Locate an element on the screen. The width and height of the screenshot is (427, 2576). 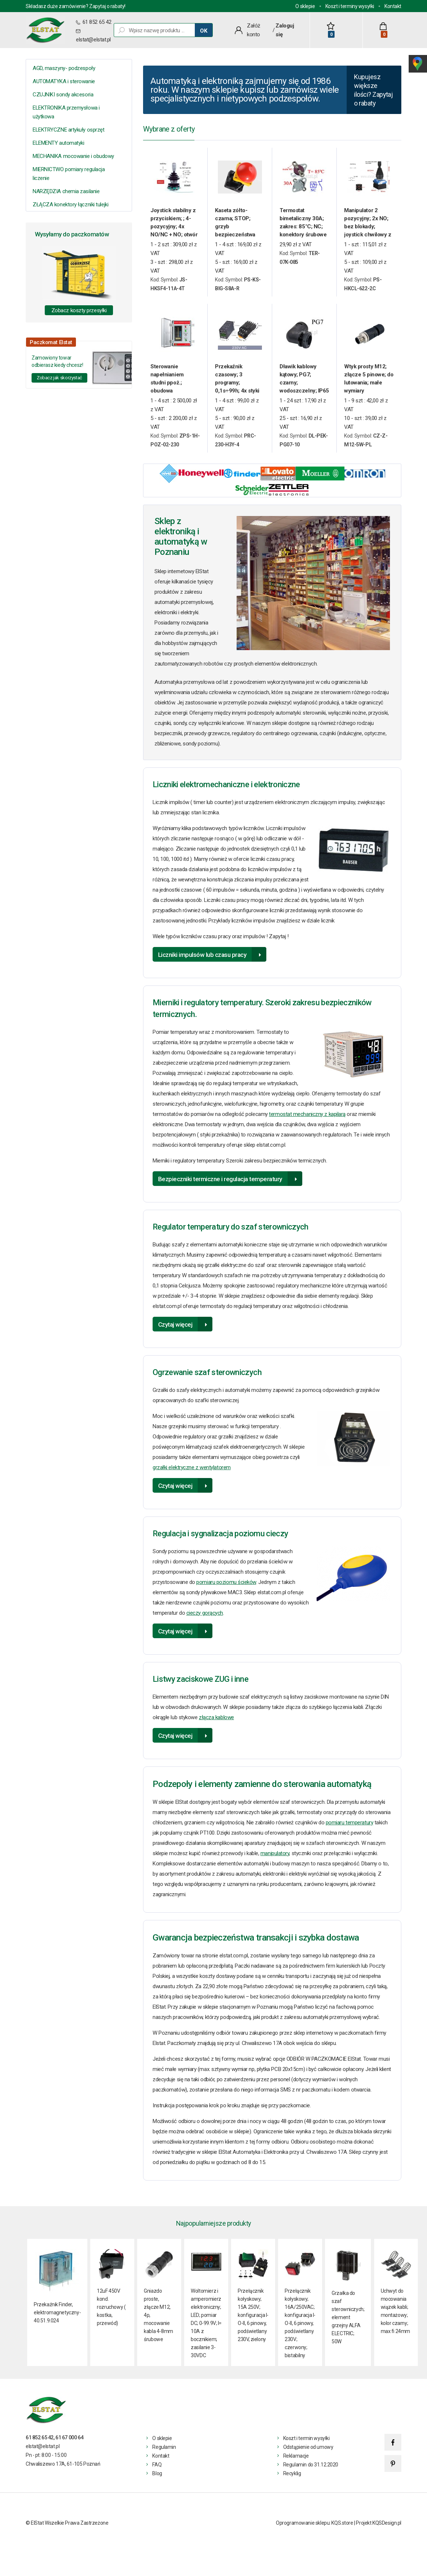
Wtyk prosty M12; złącze 5 pinowe; do lutowania; małe wymiary is located at coordinates (368, 386).